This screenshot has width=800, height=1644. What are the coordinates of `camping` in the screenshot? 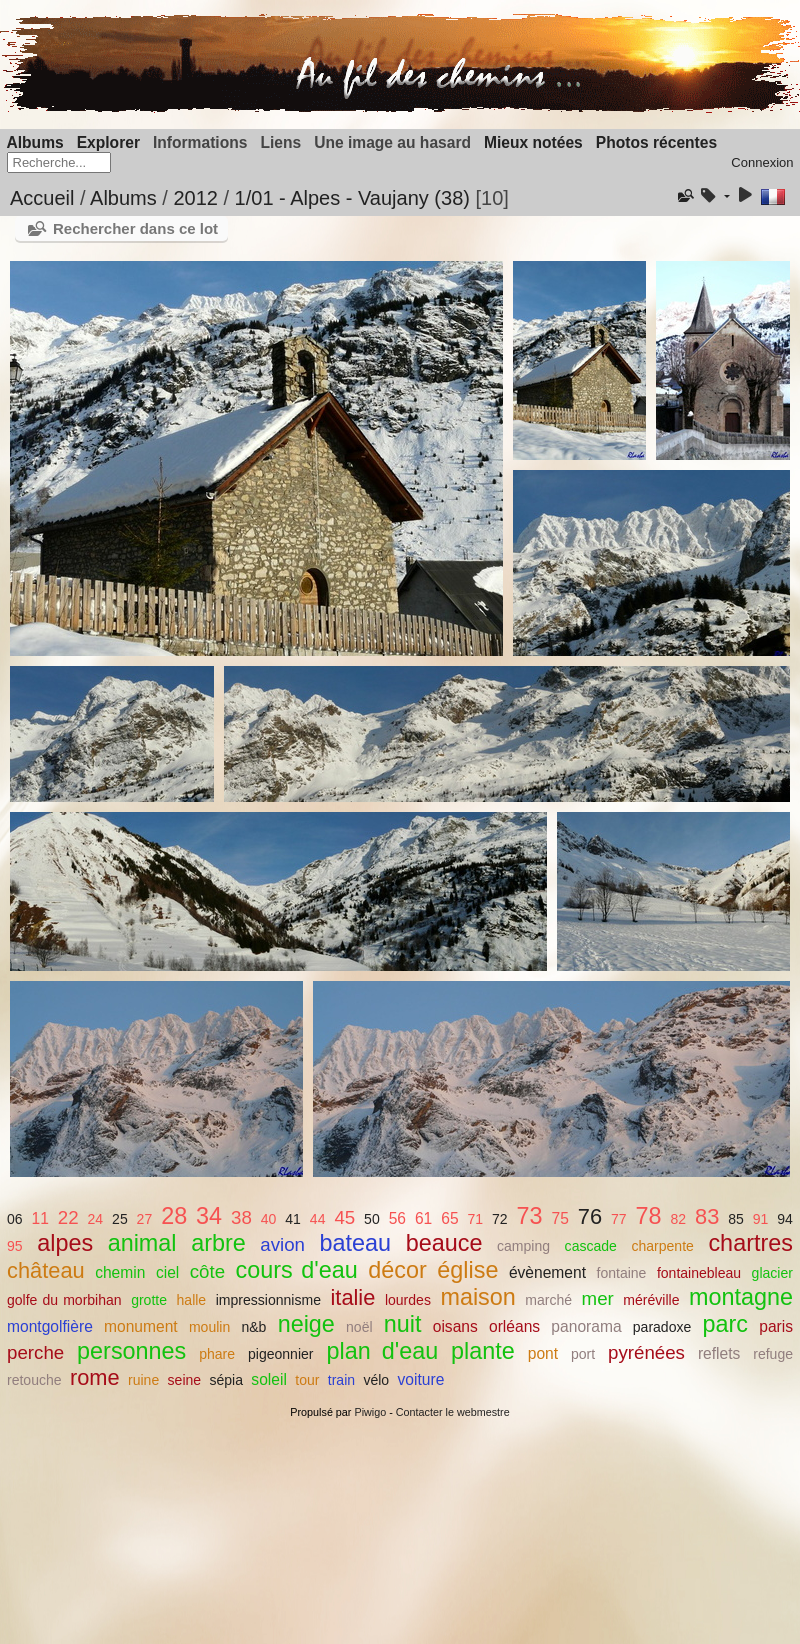 It's located at (523, 1246).